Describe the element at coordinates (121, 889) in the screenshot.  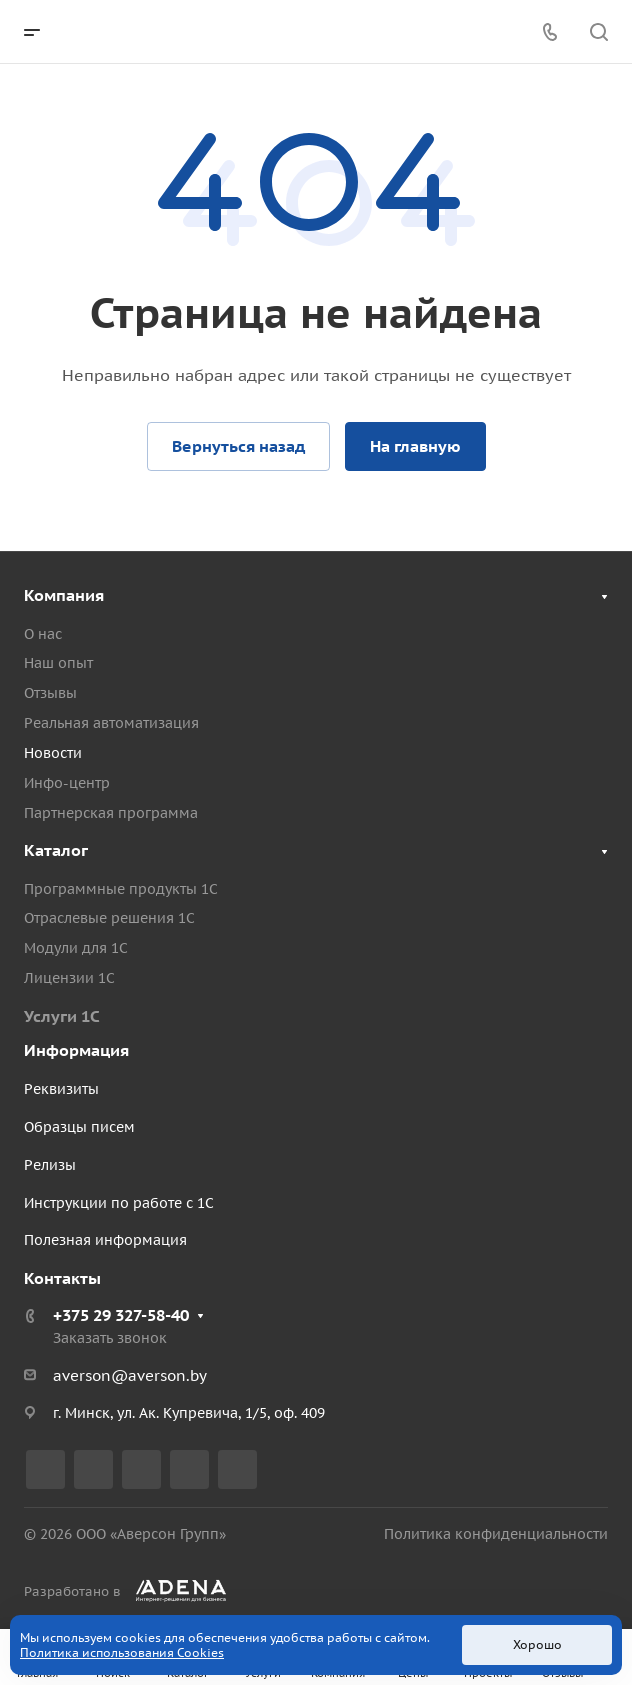
I see `Программные продукты 1С` at that location.